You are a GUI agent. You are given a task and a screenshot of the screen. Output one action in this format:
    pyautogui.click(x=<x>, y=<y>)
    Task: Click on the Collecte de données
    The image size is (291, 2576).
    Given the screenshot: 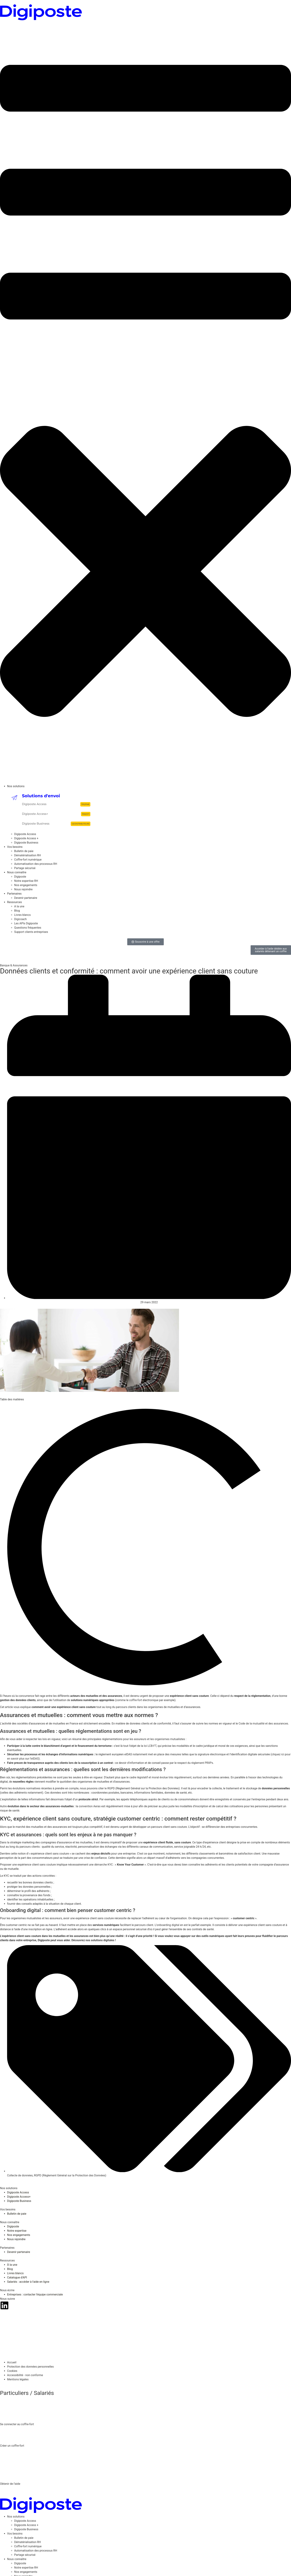 What is the action you would take?
    pyautogui.click(x=20, y=2175)
    